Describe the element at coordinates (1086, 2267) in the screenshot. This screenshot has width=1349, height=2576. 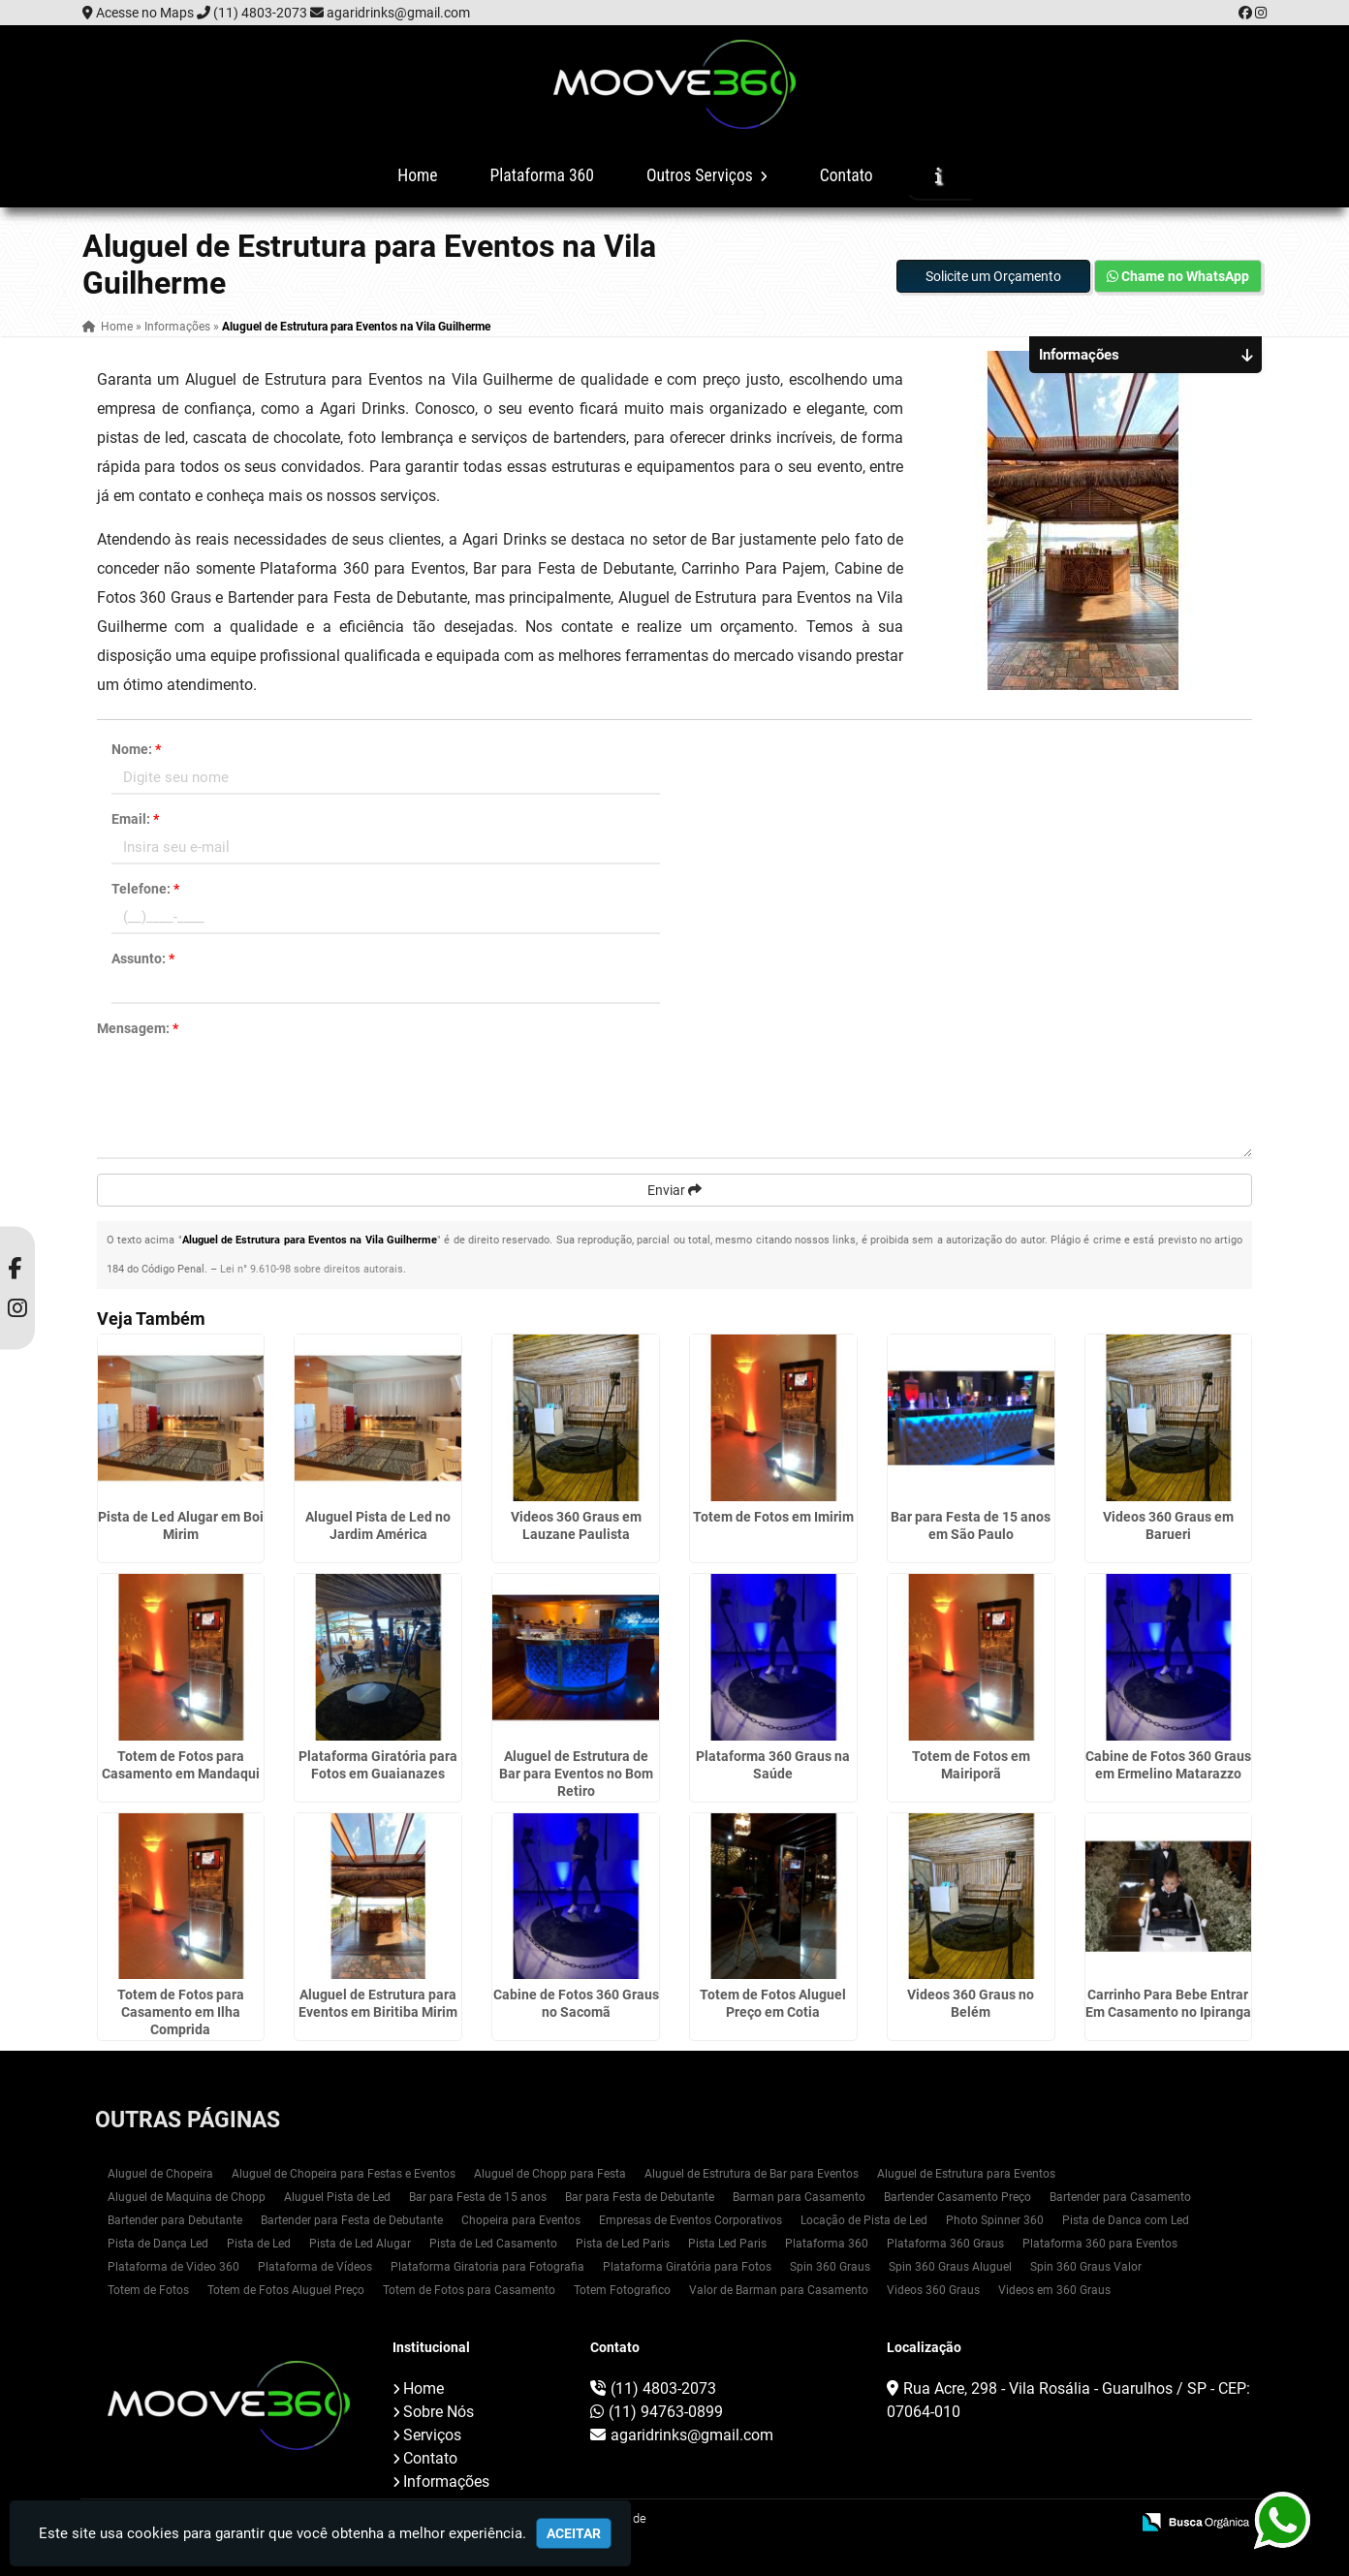
I see `Spin 360 Graus Valor` at that location.